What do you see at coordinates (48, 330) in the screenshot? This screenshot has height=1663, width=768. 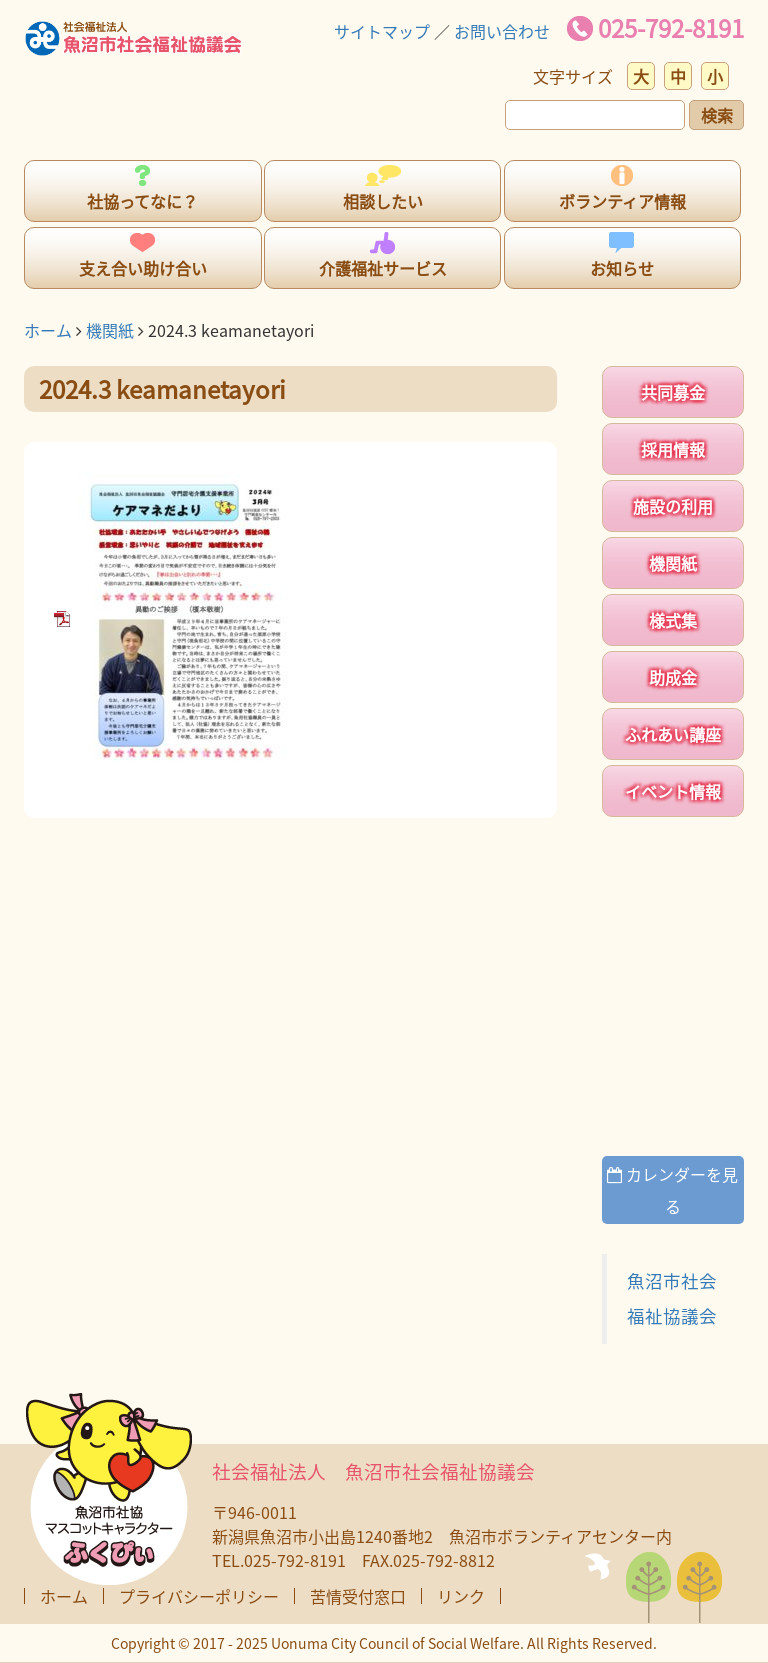 I see `ホーム` at bounding box center [48, 330].